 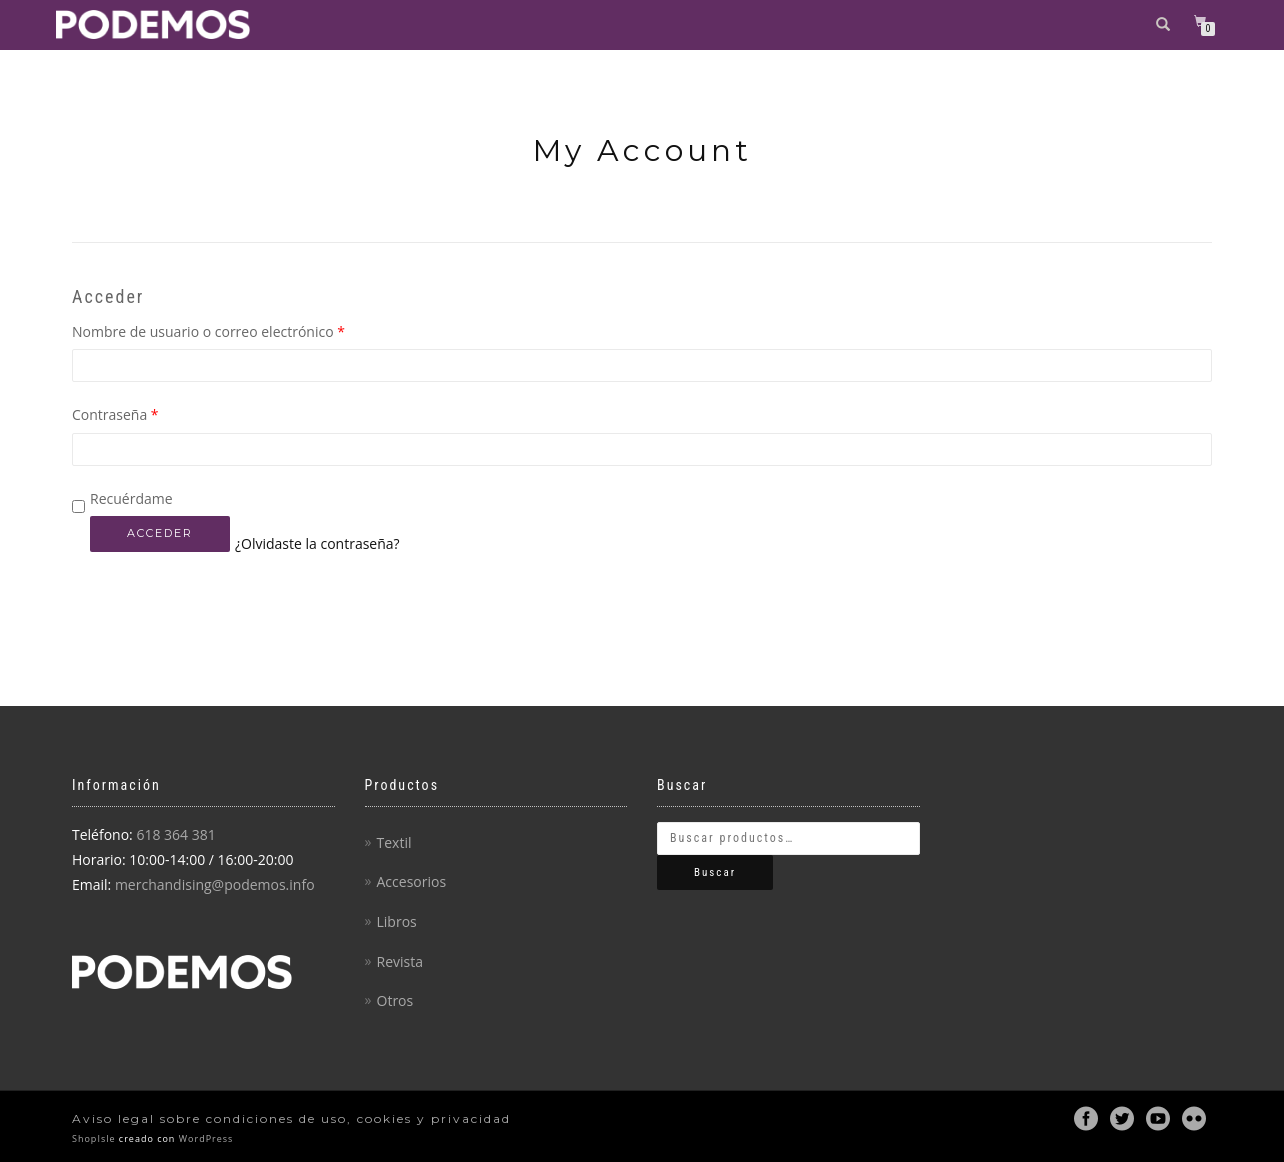 What do you see at coordinates (208, 331) in the screenshot?
I see `Nombre de usuario o correo electrónico` at bounding box center [208, 331].